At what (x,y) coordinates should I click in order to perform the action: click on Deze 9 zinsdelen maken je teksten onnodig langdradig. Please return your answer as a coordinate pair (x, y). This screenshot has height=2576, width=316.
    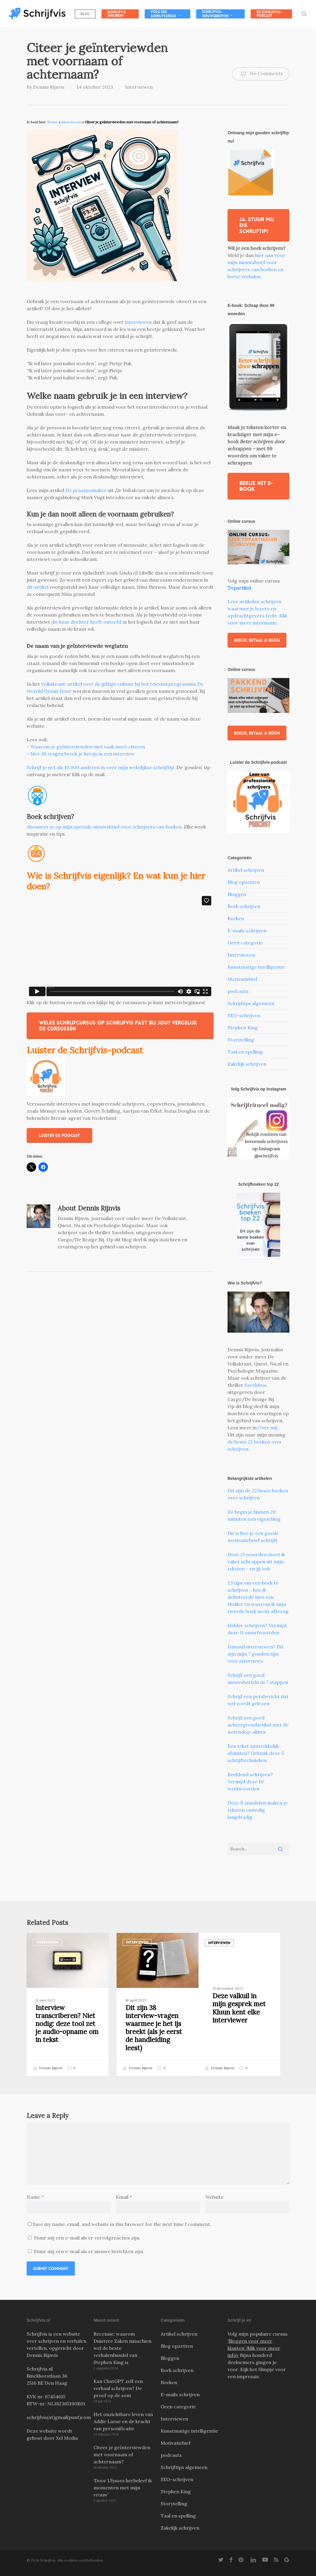
    Looking at the image, I should click on (258, 1810).